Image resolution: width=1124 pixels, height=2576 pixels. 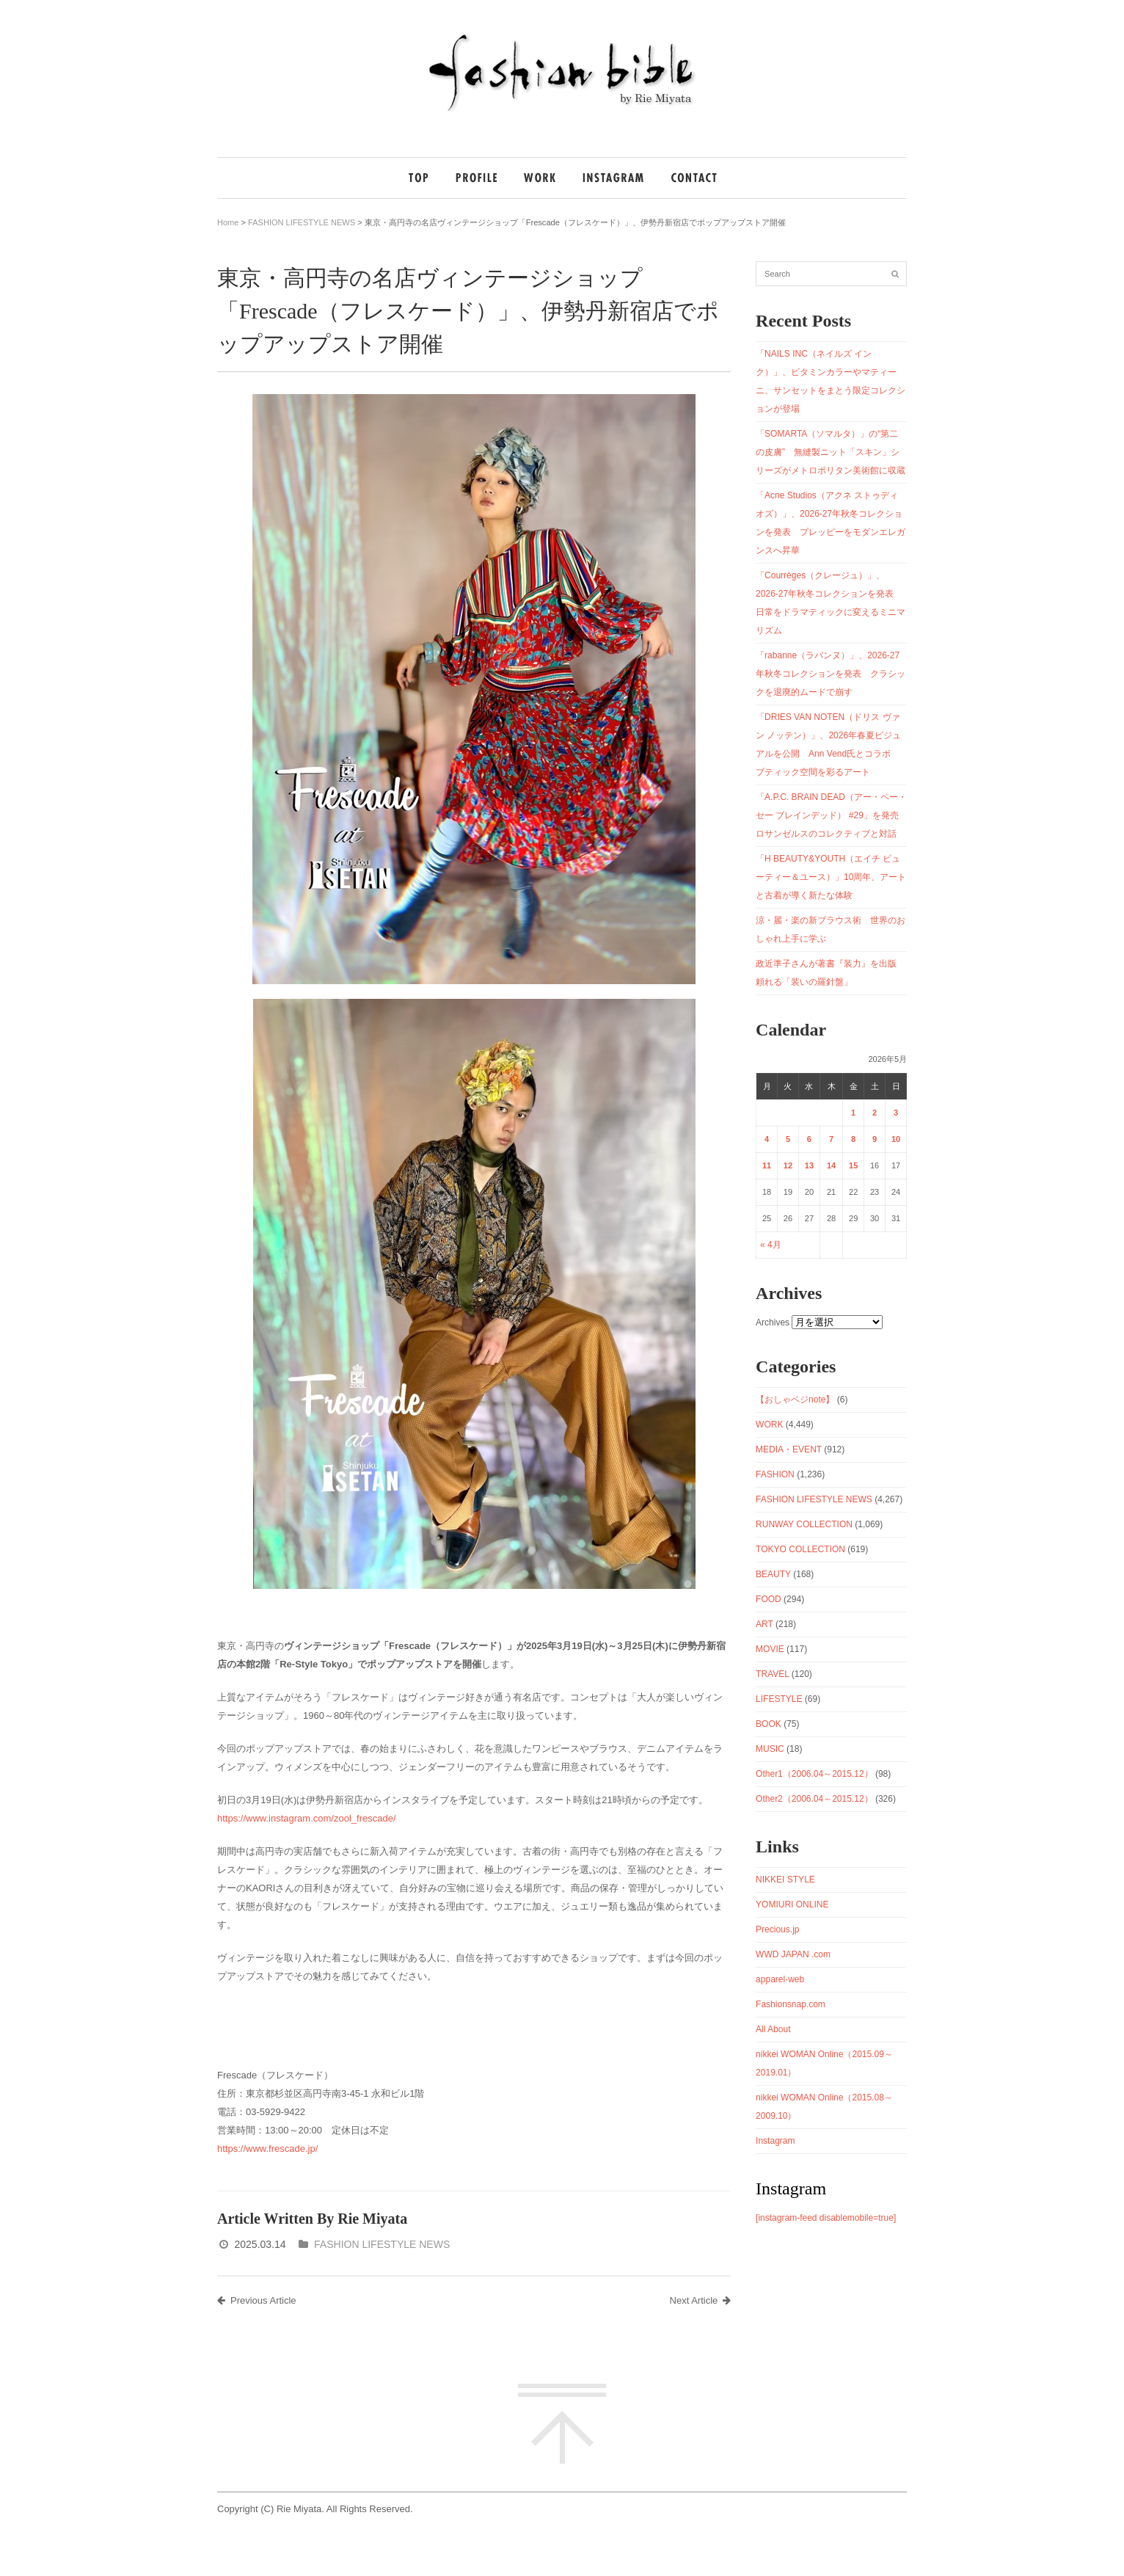 I want to click on Other2（2006.04～2015.12）, so click(x=814, y=1799).